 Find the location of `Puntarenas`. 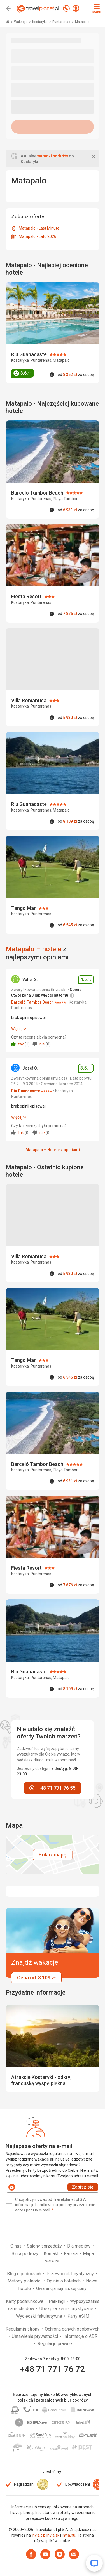

Puntarenas is located at coordinates (61, 22).